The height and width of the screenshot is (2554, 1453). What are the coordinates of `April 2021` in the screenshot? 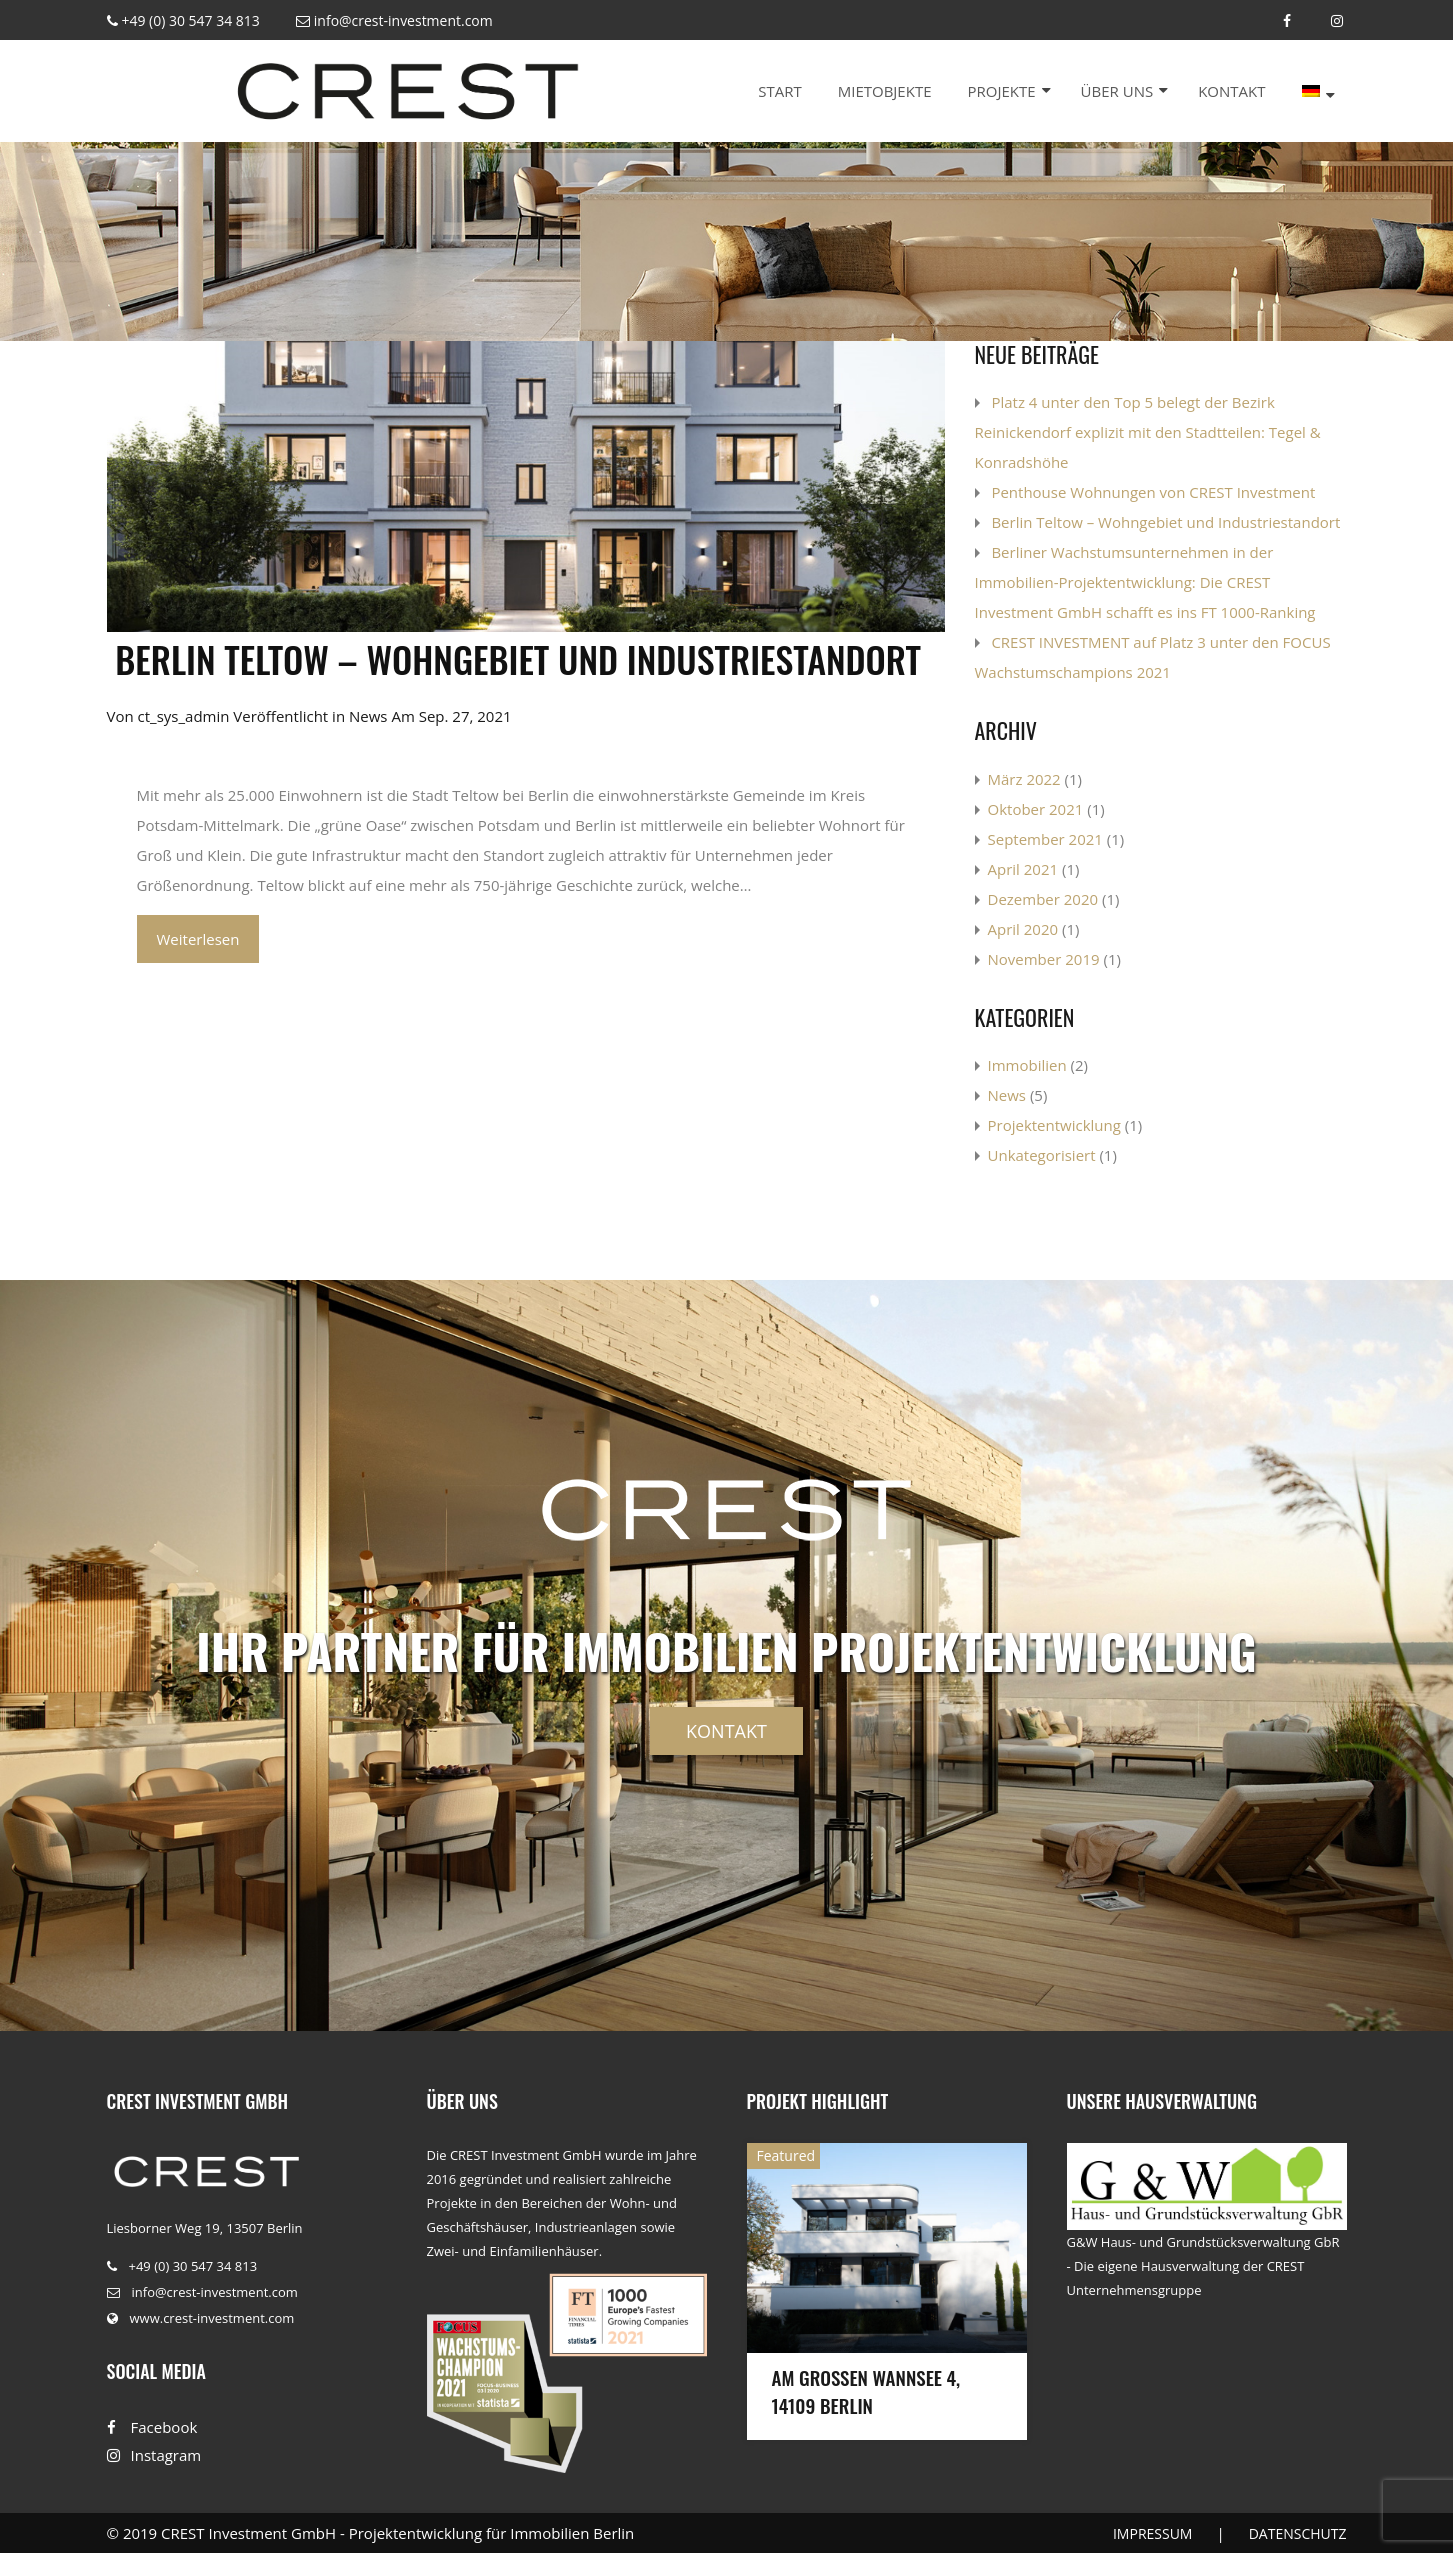 It's located at (1023, 869).